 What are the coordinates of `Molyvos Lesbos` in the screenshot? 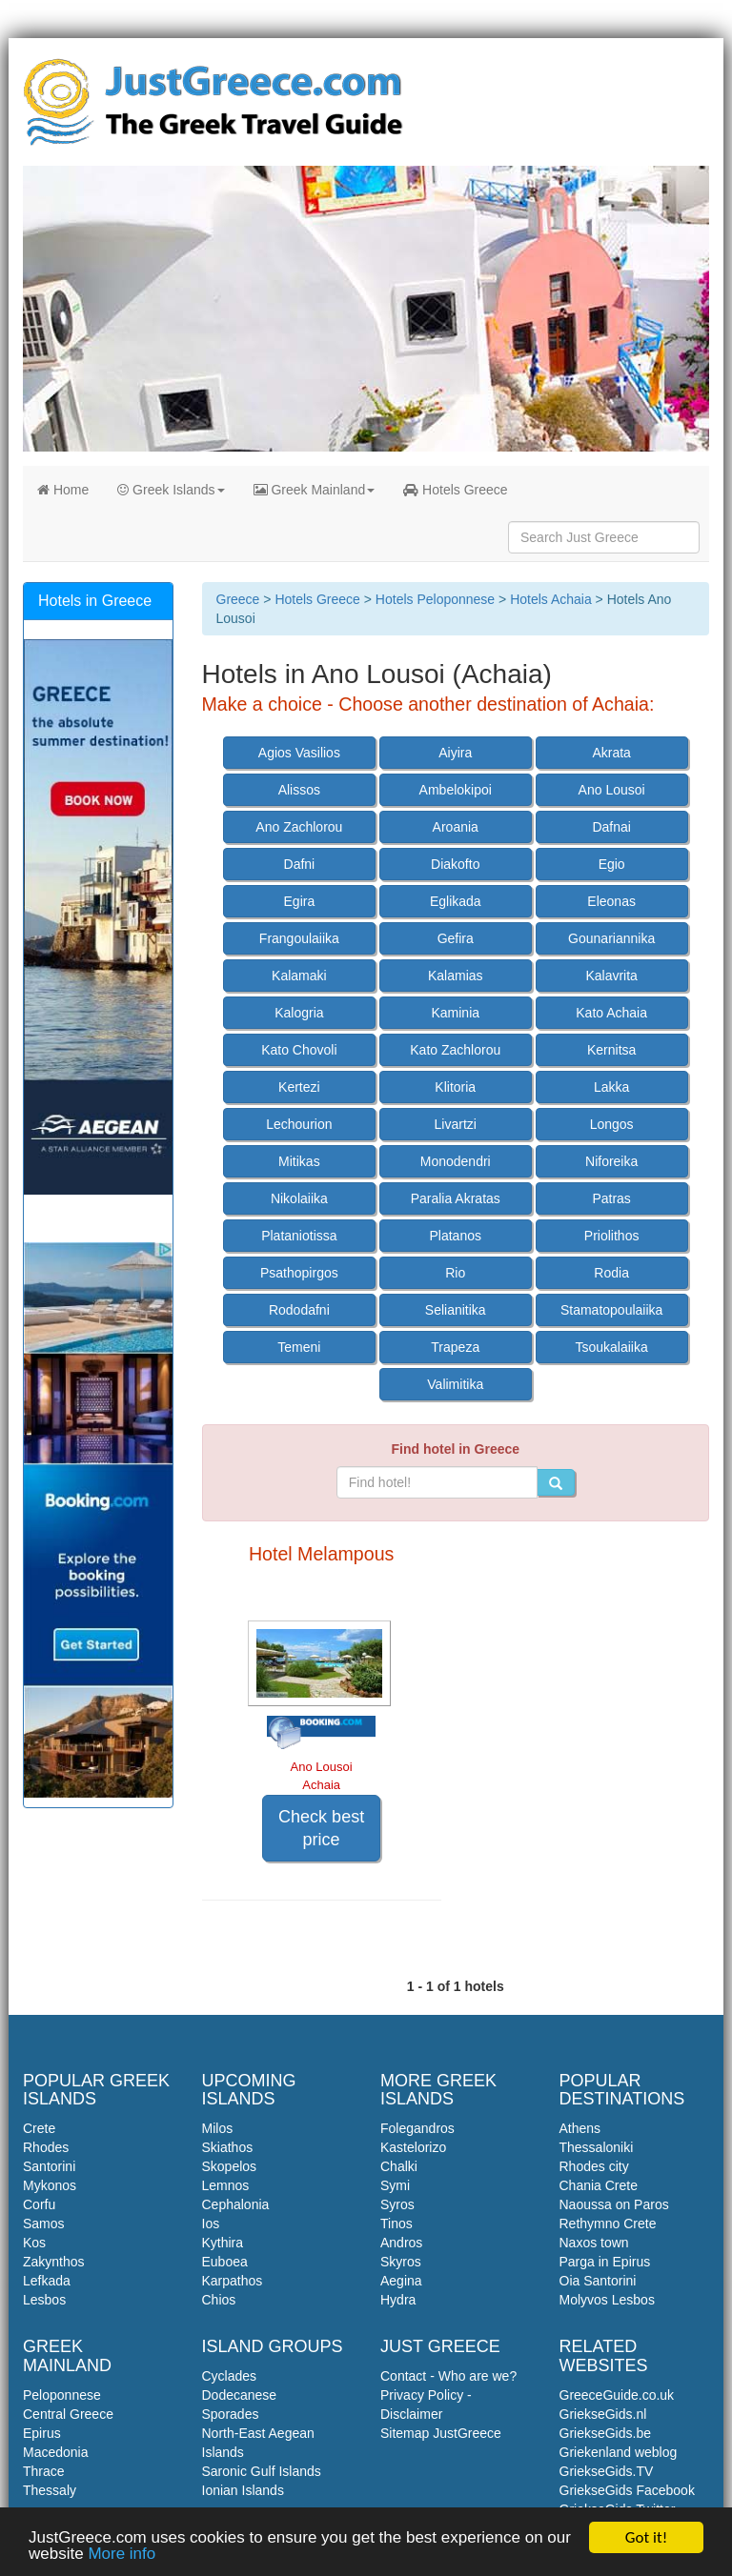 It's located at (607, 2299).